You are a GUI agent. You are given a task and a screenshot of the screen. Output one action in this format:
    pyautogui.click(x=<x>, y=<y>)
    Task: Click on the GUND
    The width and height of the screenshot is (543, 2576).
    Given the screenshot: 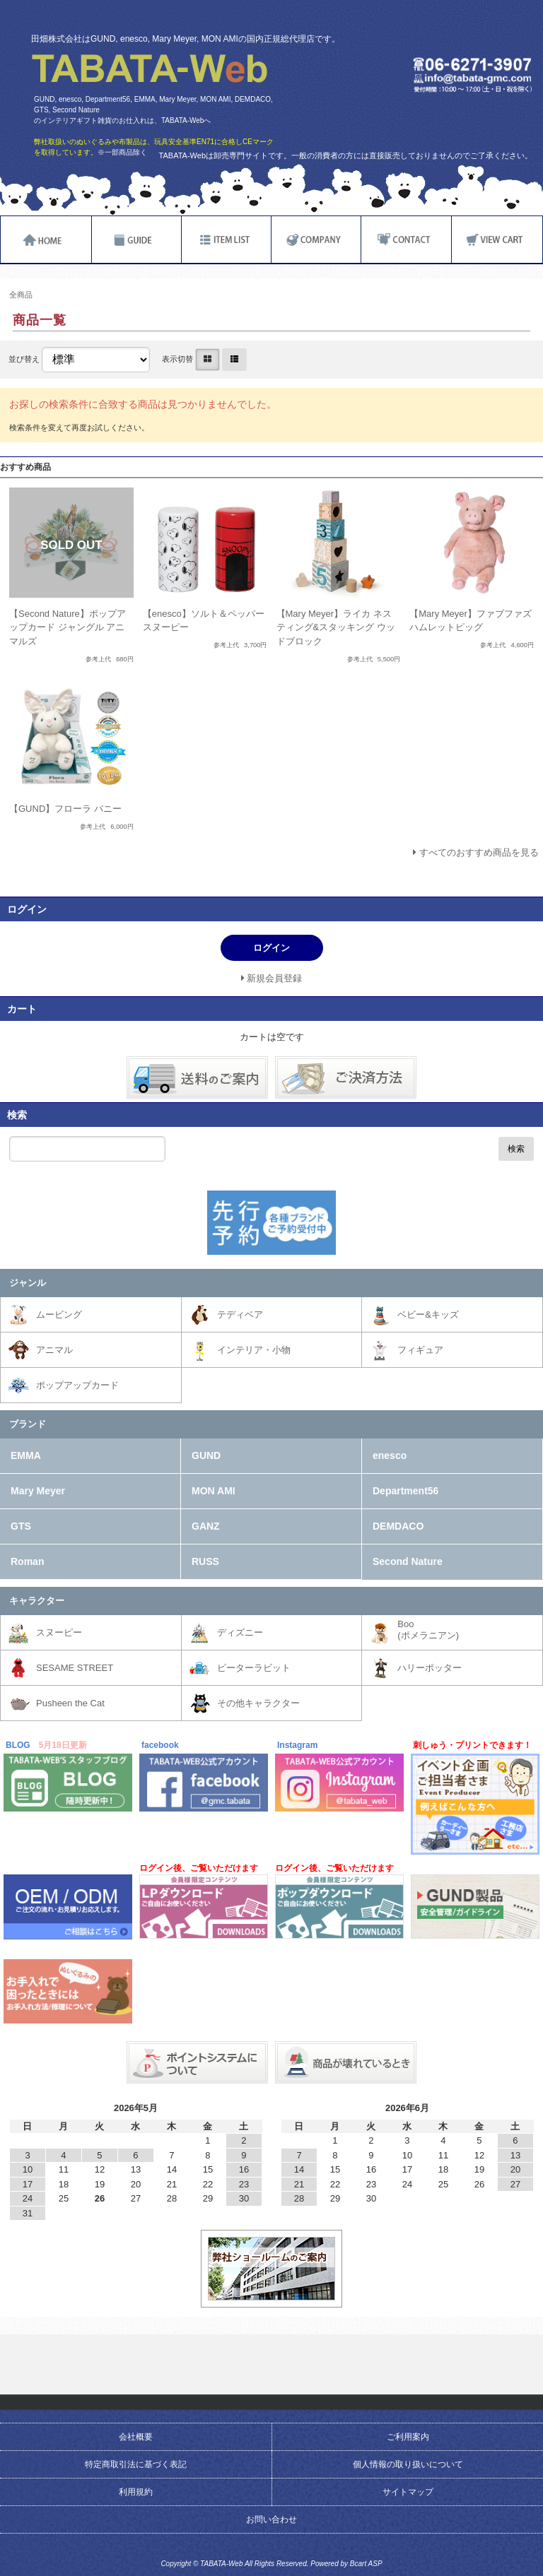 What is the action you would take?
    pyautogui.click(x=206, y=1455)
    